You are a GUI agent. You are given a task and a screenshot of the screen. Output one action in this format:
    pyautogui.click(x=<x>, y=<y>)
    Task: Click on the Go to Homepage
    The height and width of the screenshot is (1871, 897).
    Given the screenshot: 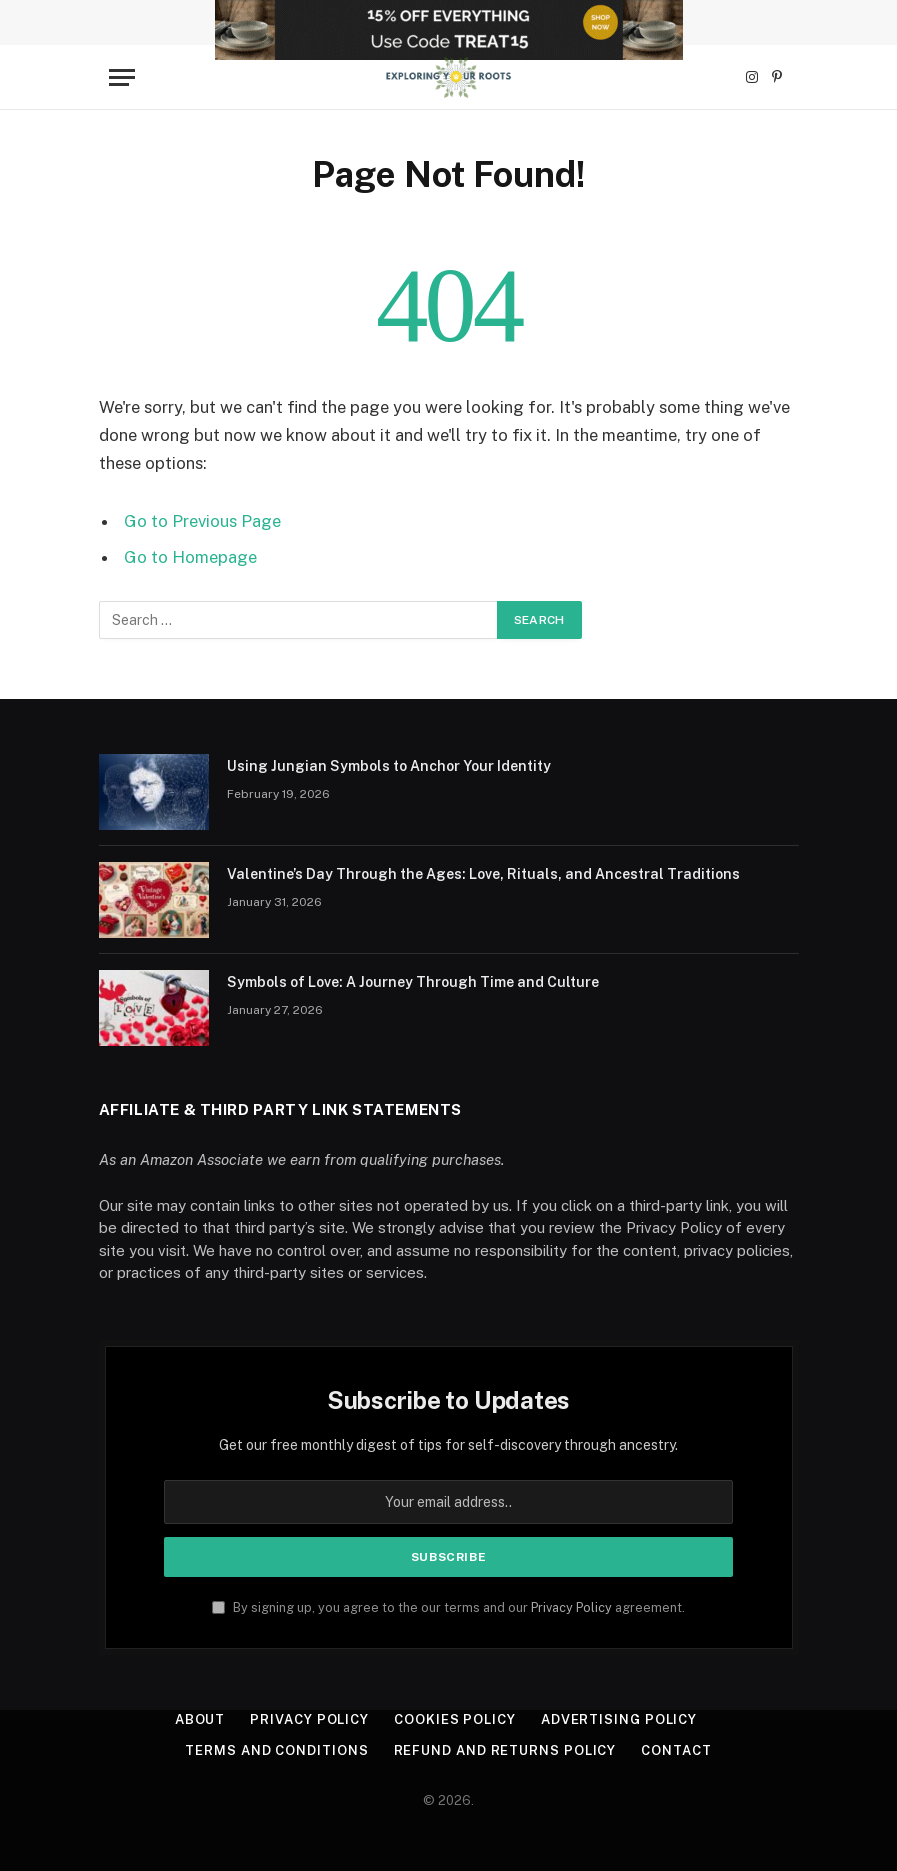 What is the action you would take?
    pyautogui.click(x=190, y=557)
    